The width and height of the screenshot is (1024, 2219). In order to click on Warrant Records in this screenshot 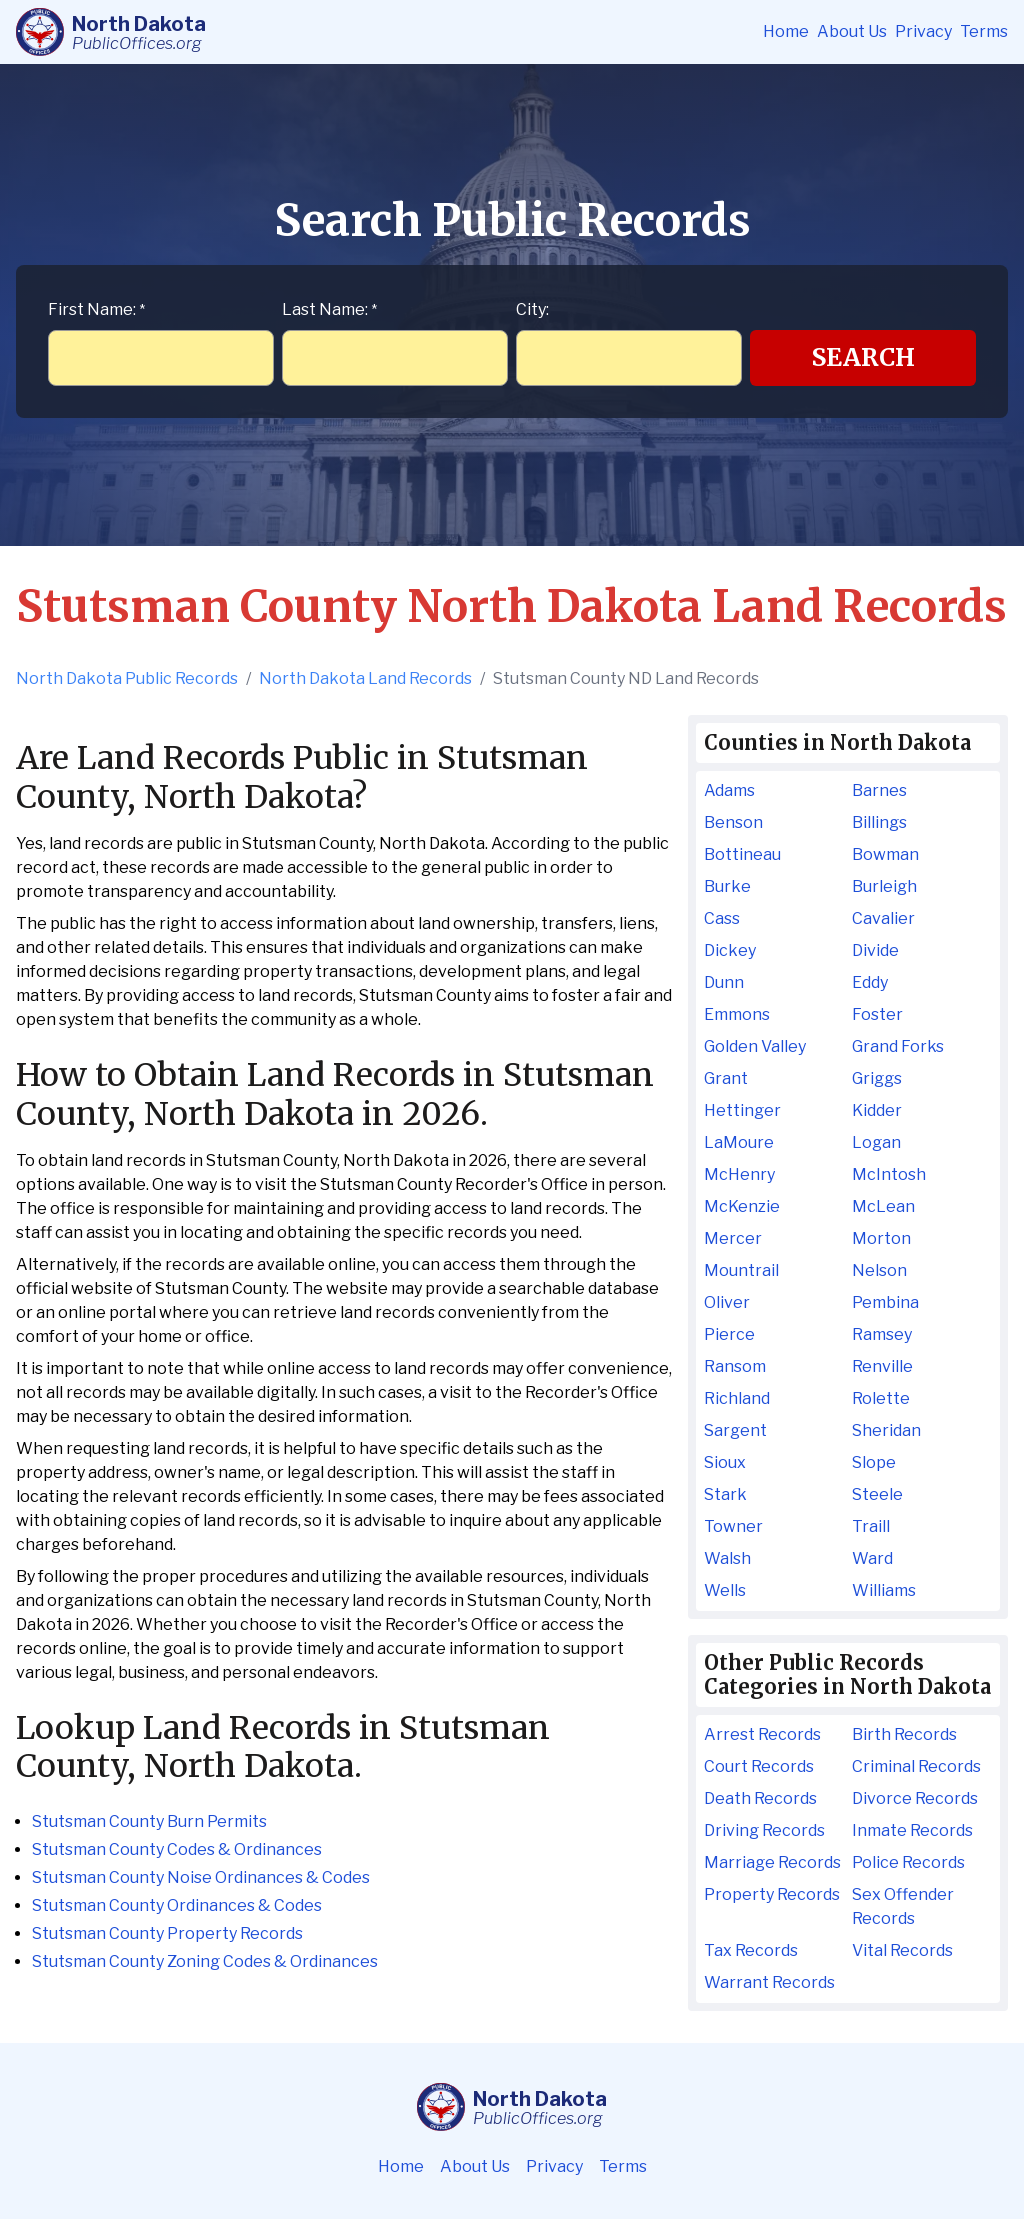, I will do `click(769, 1982)`.